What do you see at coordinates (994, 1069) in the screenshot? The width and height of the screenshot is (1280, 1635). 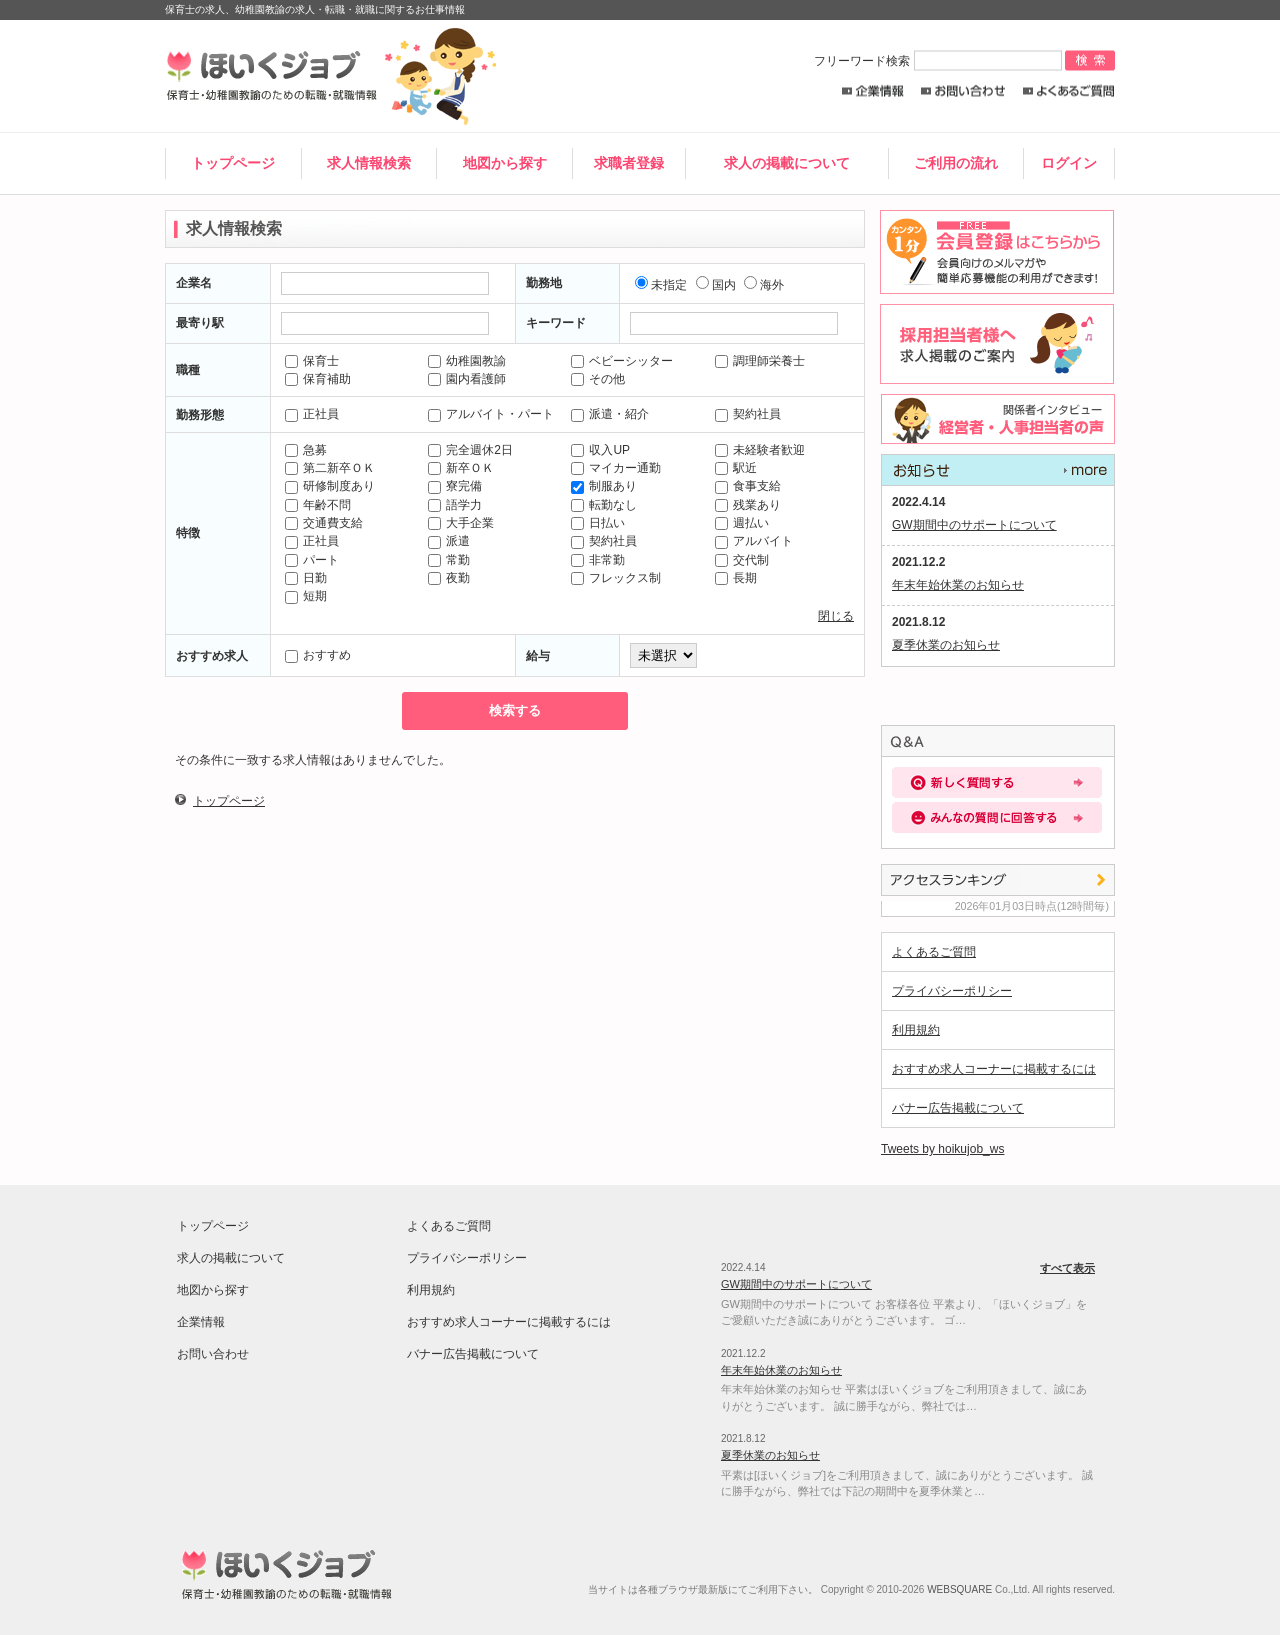 I see `おすすめ求人コーナーに掲載するには` at bounding box center [994, 1069].